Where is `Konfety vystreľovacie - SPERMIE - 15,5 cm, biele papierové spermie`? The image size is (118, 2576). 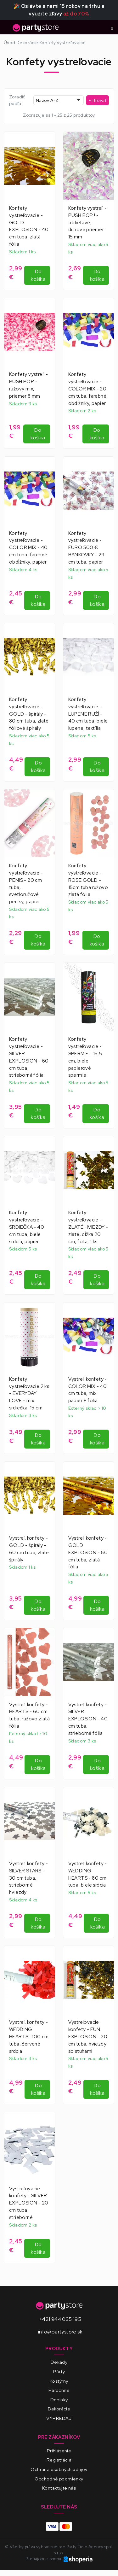
Konfety vystreľovacie - SPERMIE - 15,5 cm, biele papierové spermie is located at coordinates (85, 1057).